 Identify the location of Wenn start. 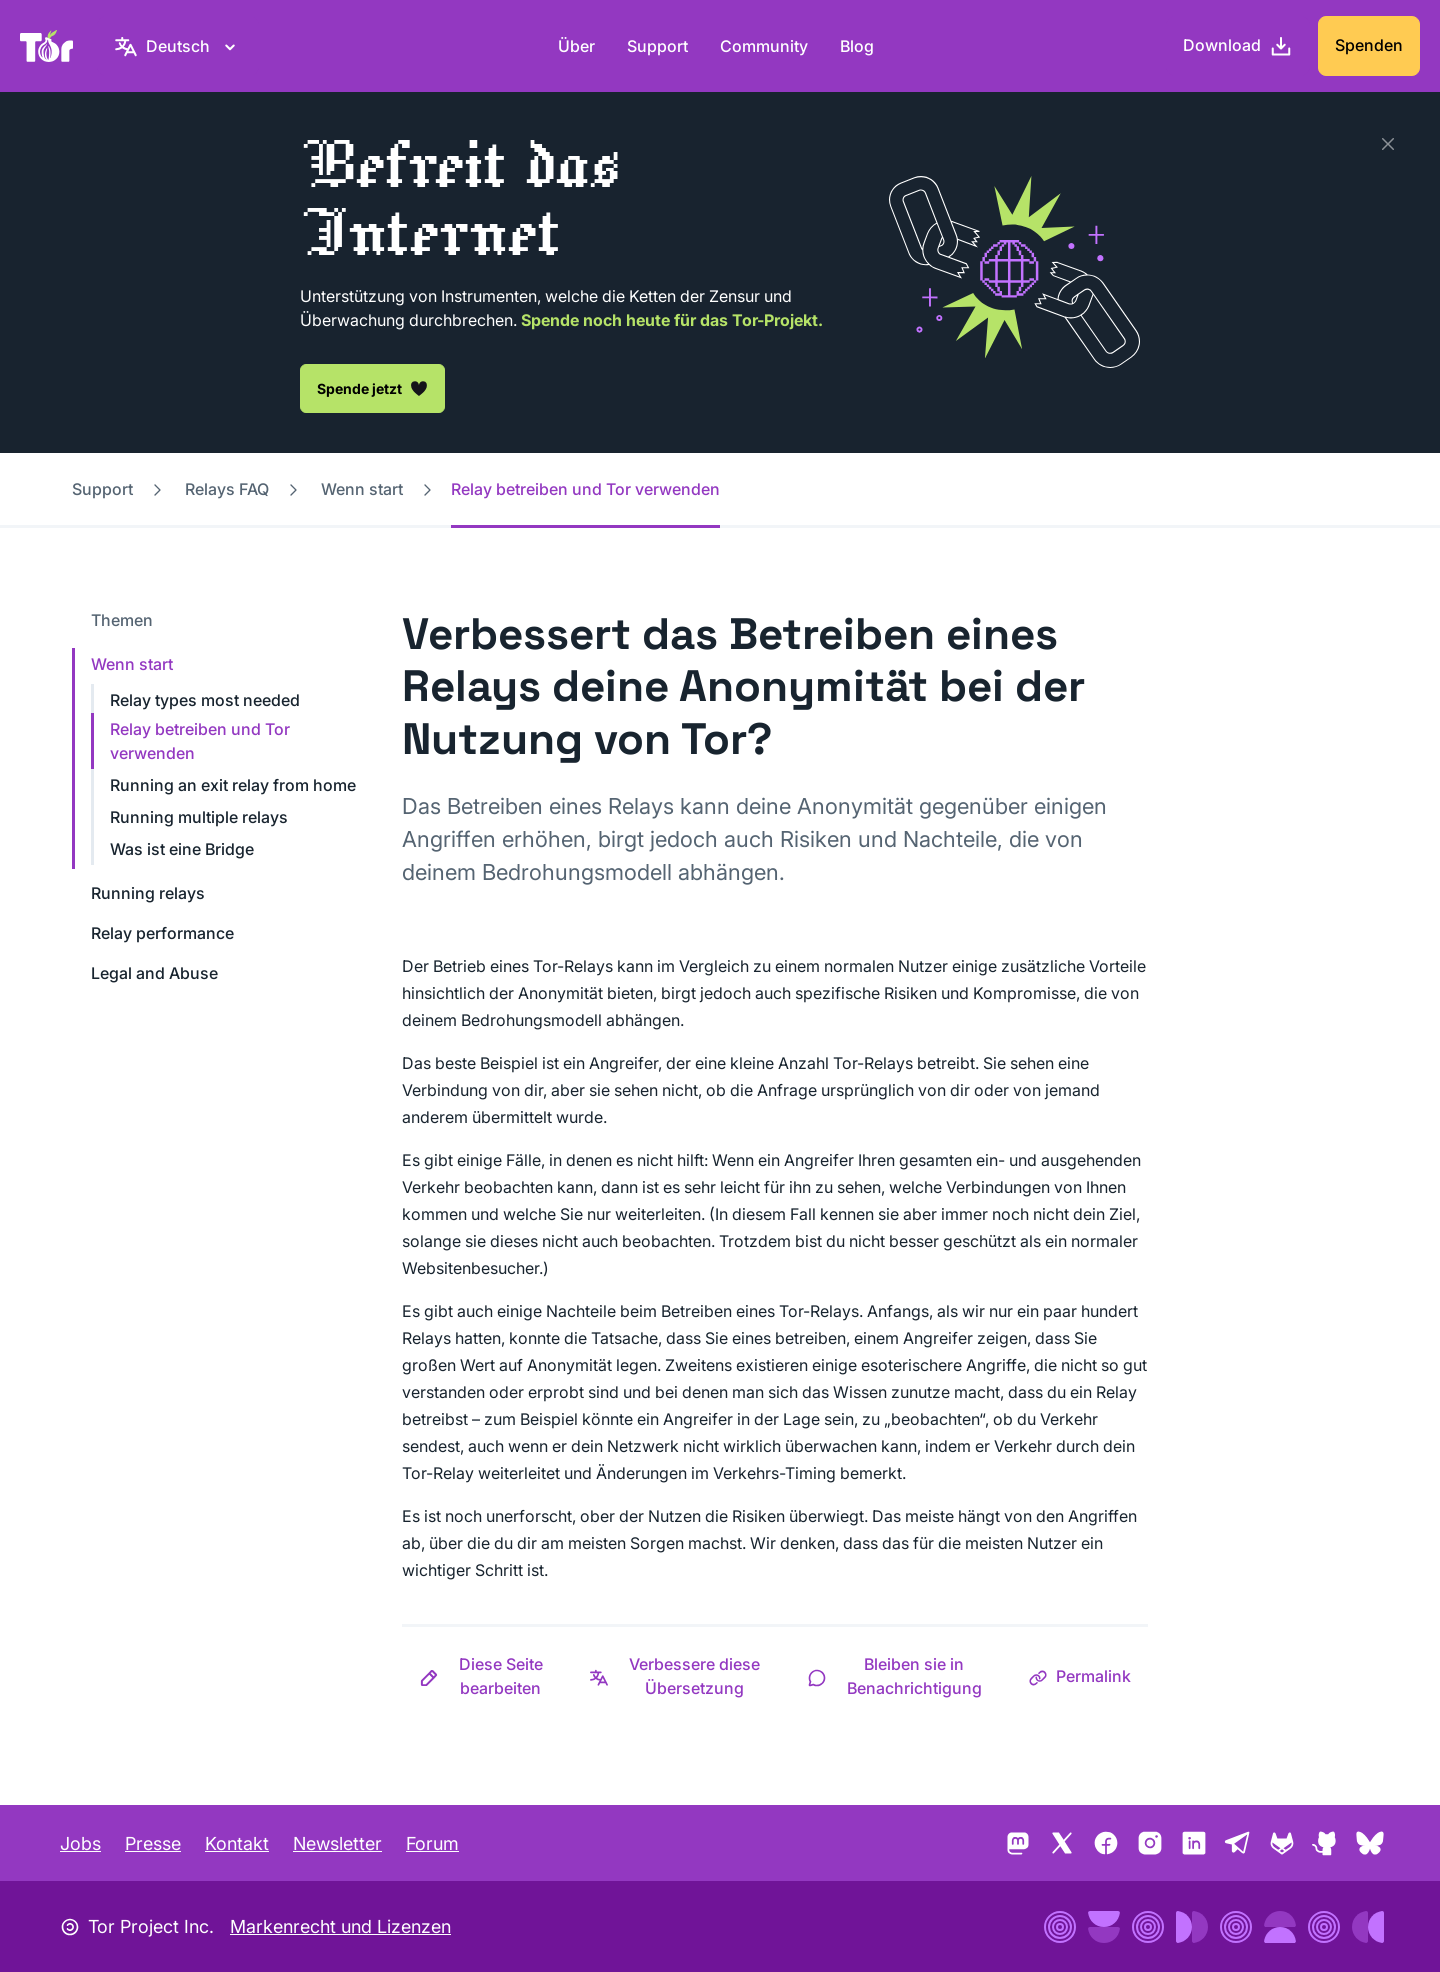
(362, 489).